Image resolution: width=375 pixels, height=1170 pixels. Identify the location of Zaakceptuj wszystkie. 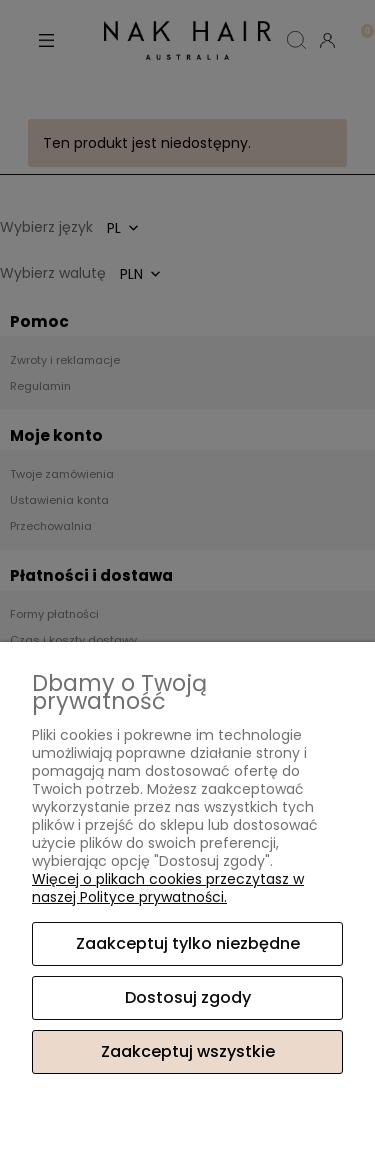
(188, 1051).